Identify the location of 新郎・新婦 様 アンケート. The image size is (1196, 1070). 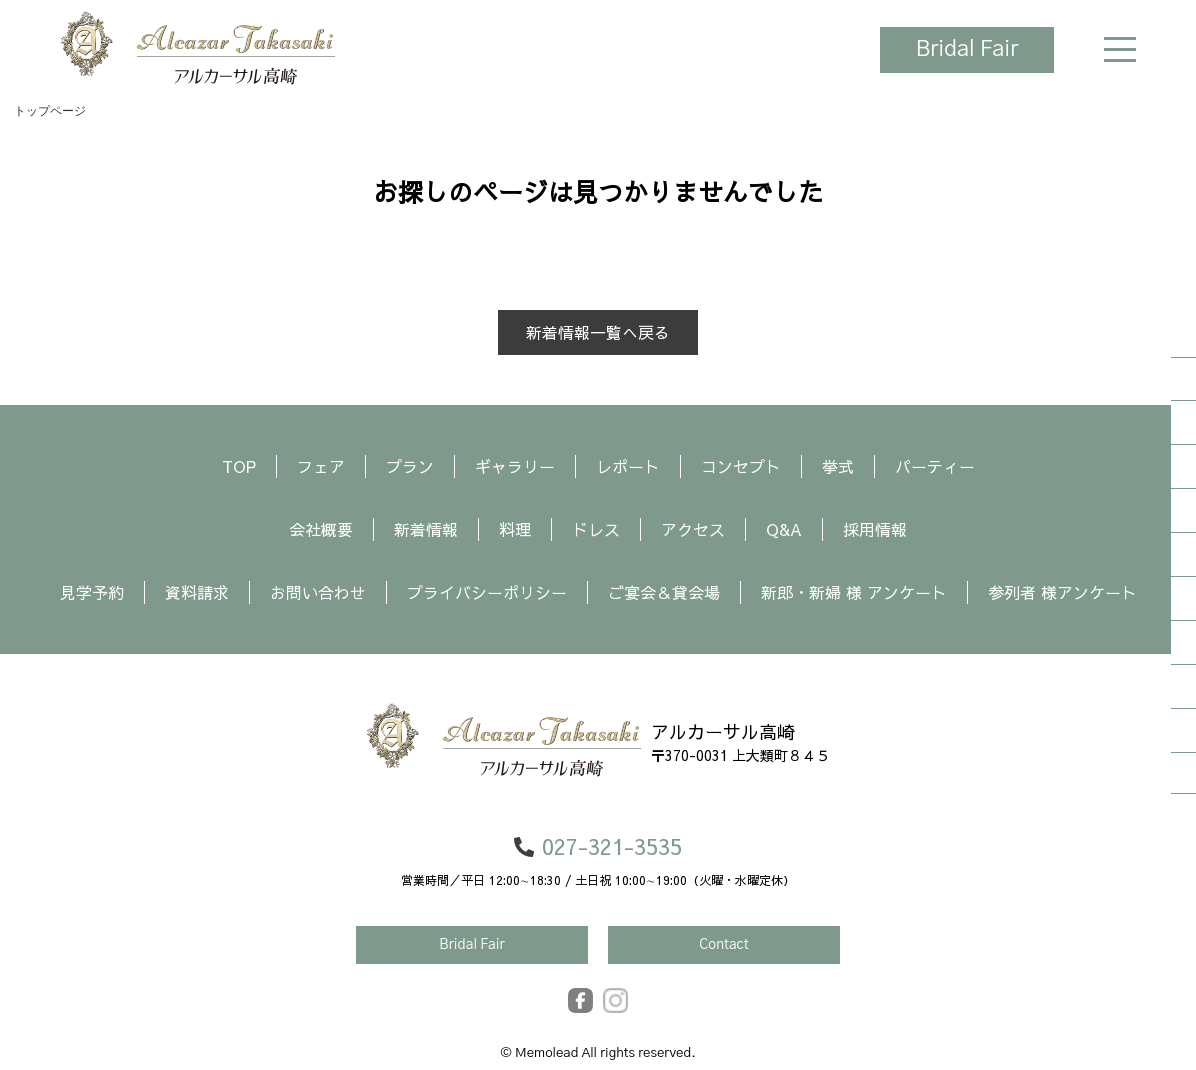
(854, 592).